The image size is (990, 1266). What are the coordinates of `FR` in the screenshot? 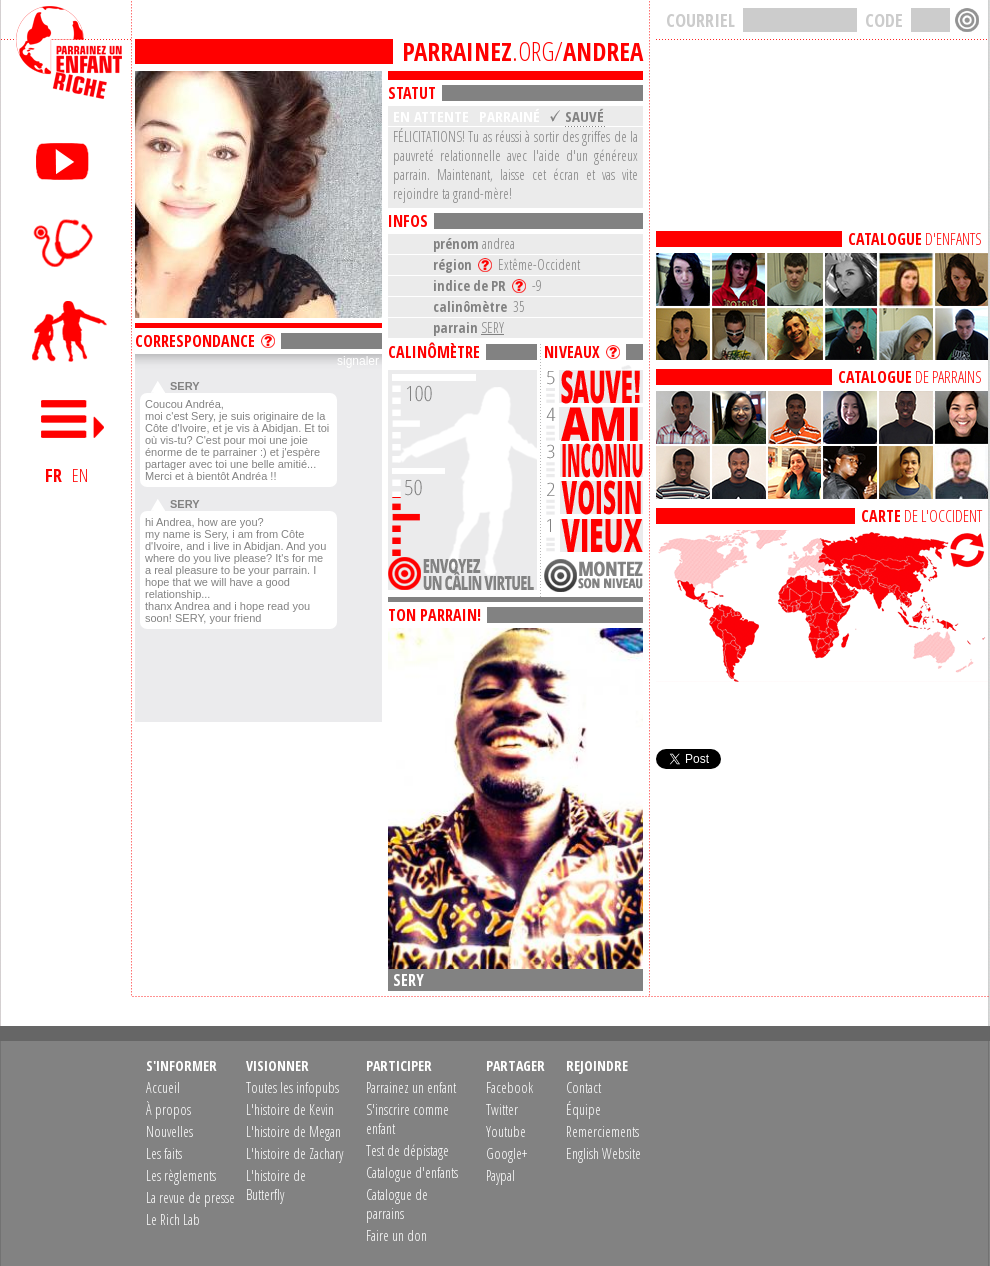 It's located at (53, 475).